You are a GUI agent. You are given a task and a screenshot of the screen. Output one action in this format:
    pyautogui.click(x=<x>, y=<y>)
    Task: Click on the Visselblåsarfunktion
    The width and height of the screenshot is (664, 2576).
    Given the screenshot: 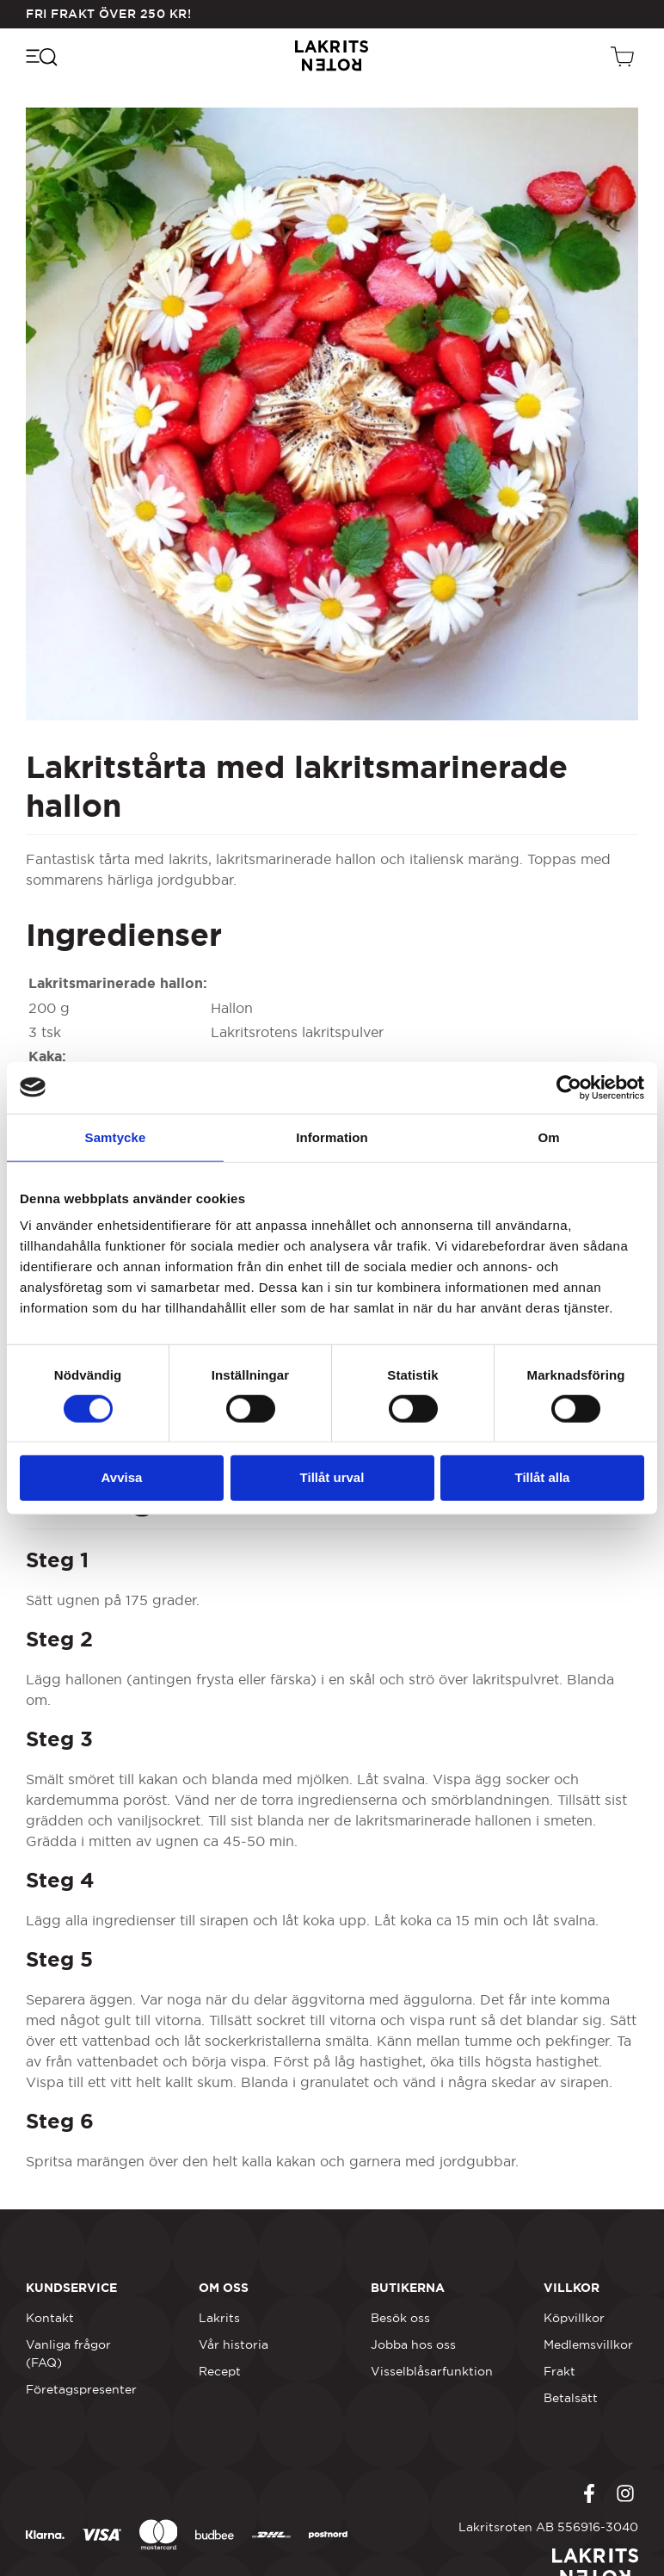 What is the action you would take?
    pyautogui.click(x=432, y=2371)
    